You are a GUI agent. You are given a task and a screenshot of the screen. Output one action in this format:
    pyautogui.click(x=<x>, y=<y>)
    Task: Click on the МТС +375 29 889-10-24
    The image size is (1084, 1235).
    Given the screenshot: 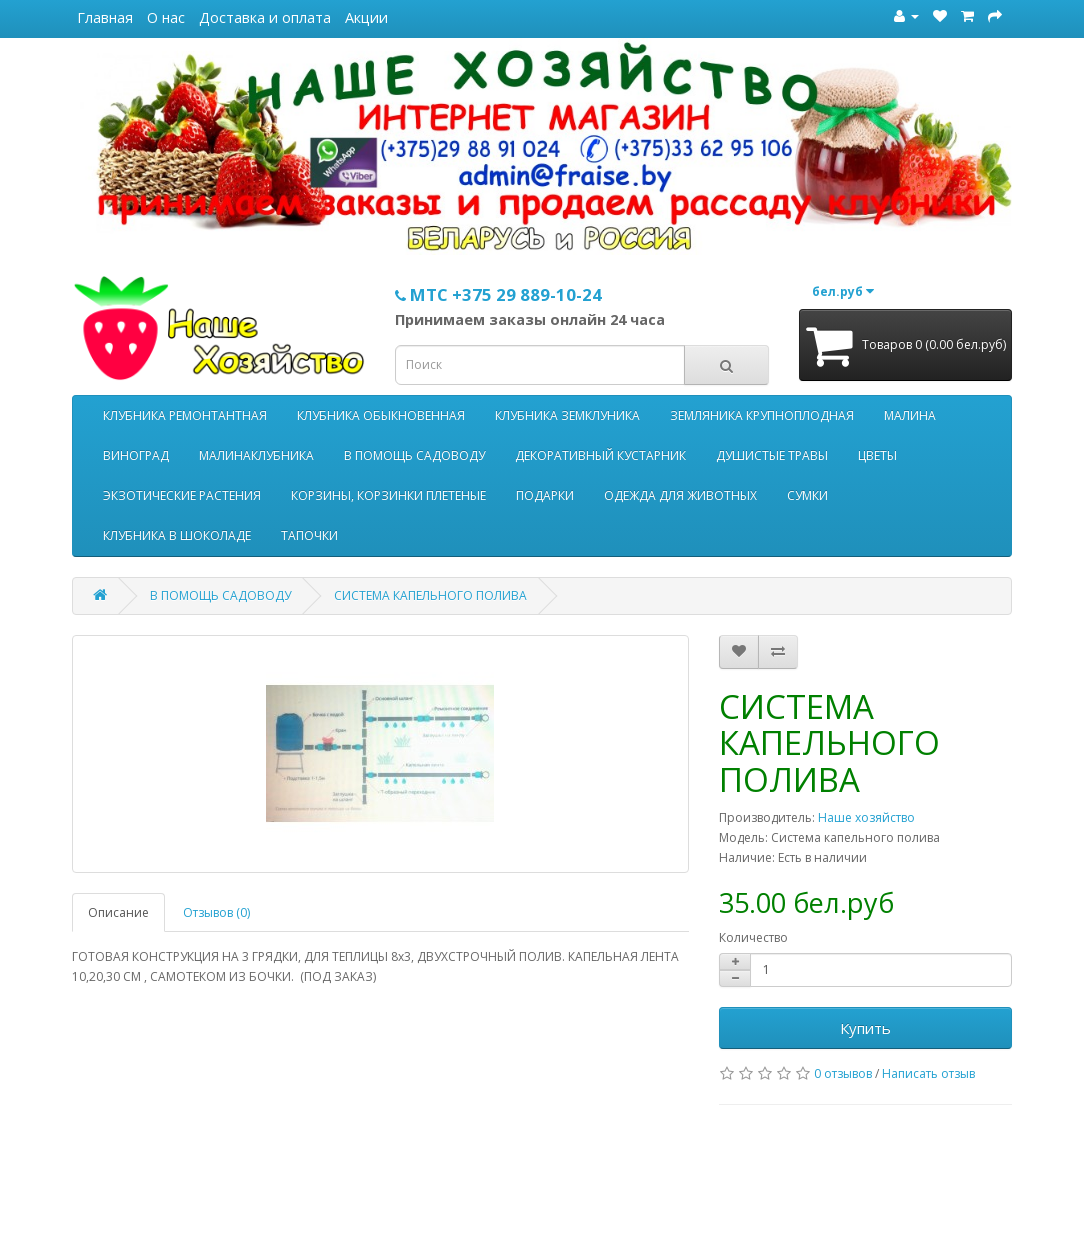 What is the action you would take?
    pyautogui.click(x=498, y=294)
    